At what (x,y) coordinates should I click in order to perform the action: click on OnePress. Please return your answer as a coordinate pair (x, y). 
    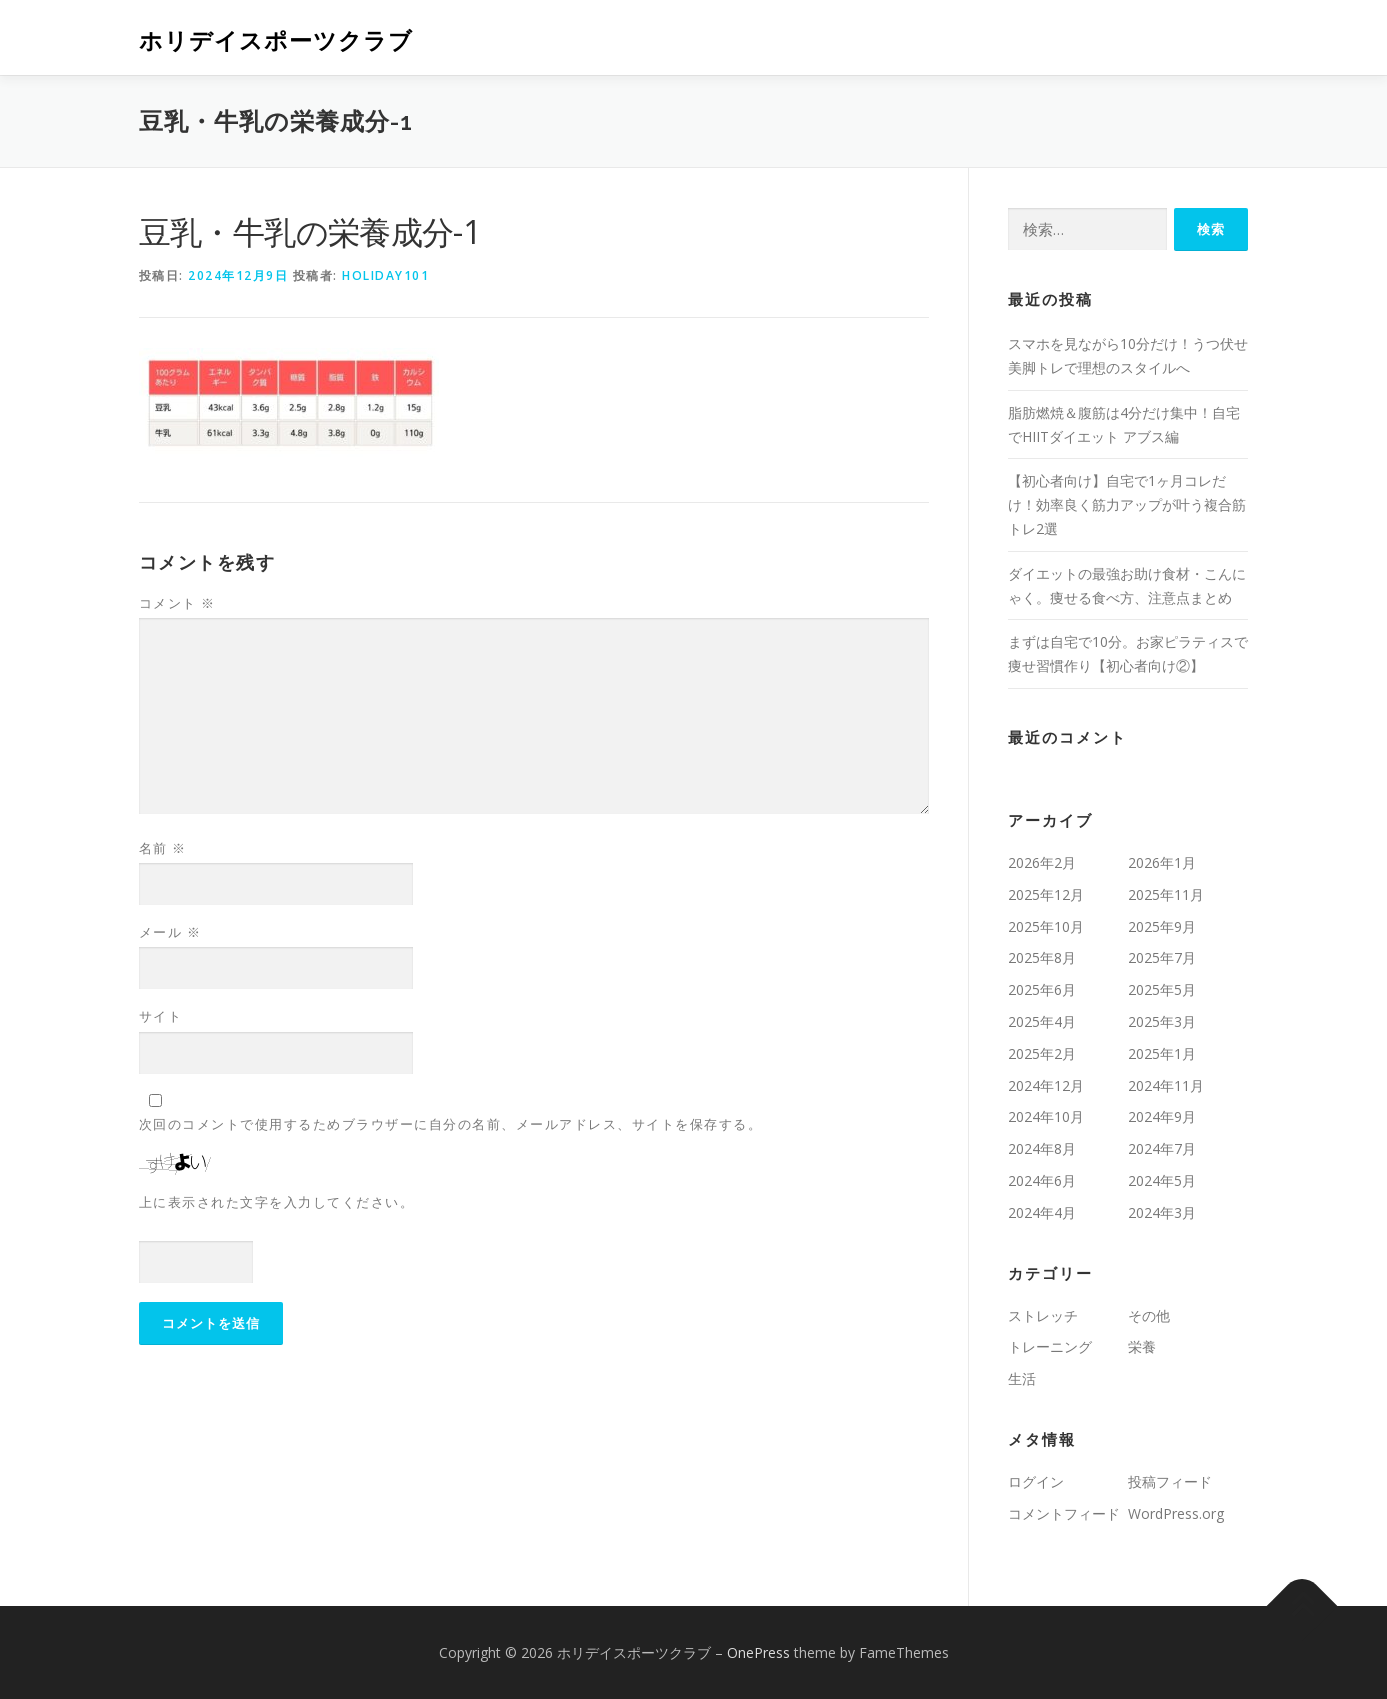
    Looking at the image, I should click on (758, 1652).